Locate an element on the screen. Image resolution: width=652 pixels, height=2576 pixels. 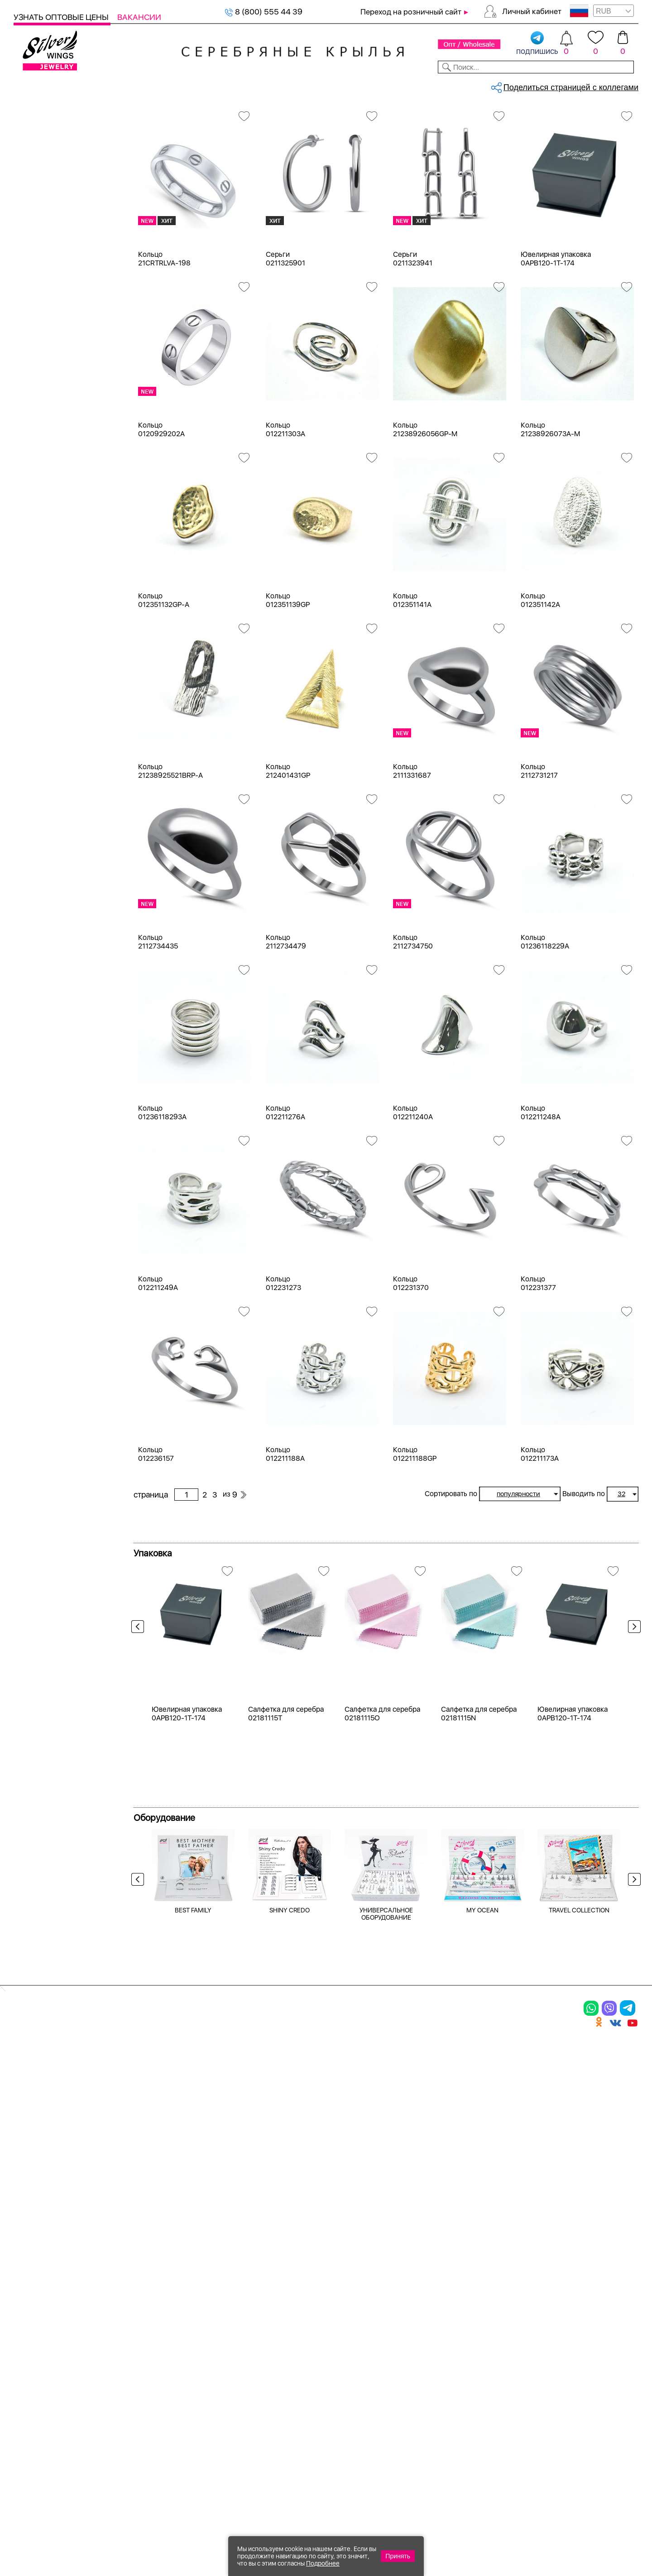
Есть комплект is located at coordinates (52, 564).